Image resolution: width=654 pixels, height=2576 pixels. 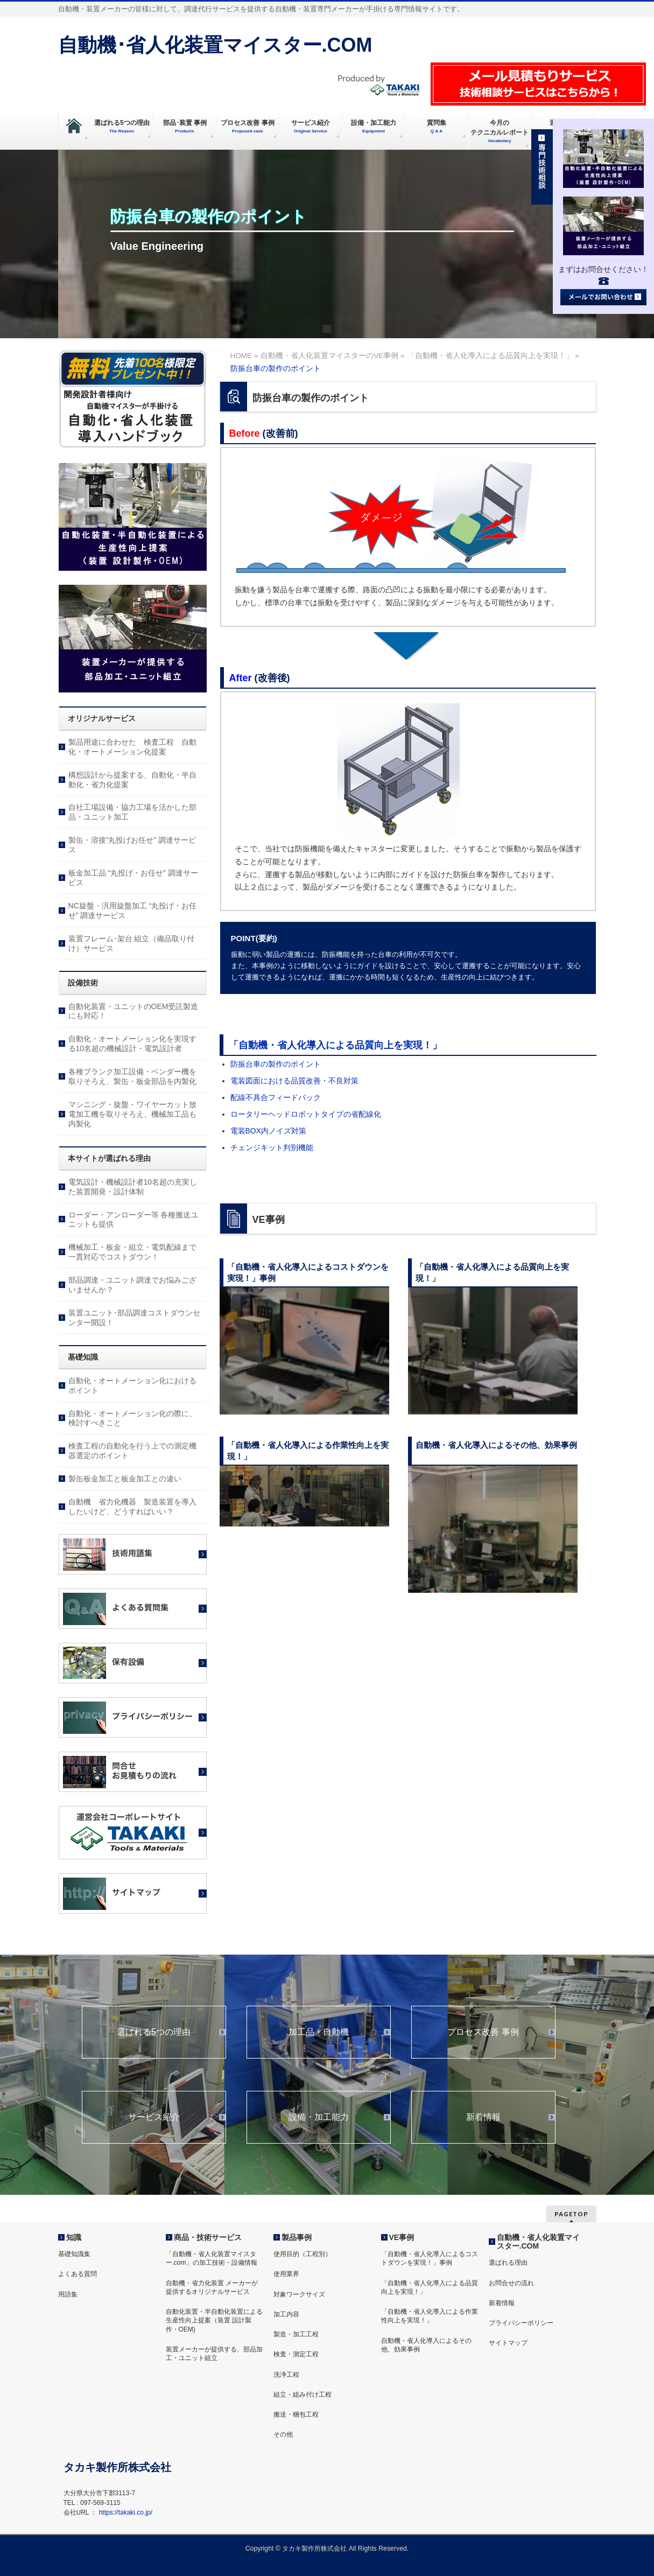 What do you see at coordinates (508, 2262) in the screenshot?
I see `選ばれる理由` at bounding box center [508, 2262].